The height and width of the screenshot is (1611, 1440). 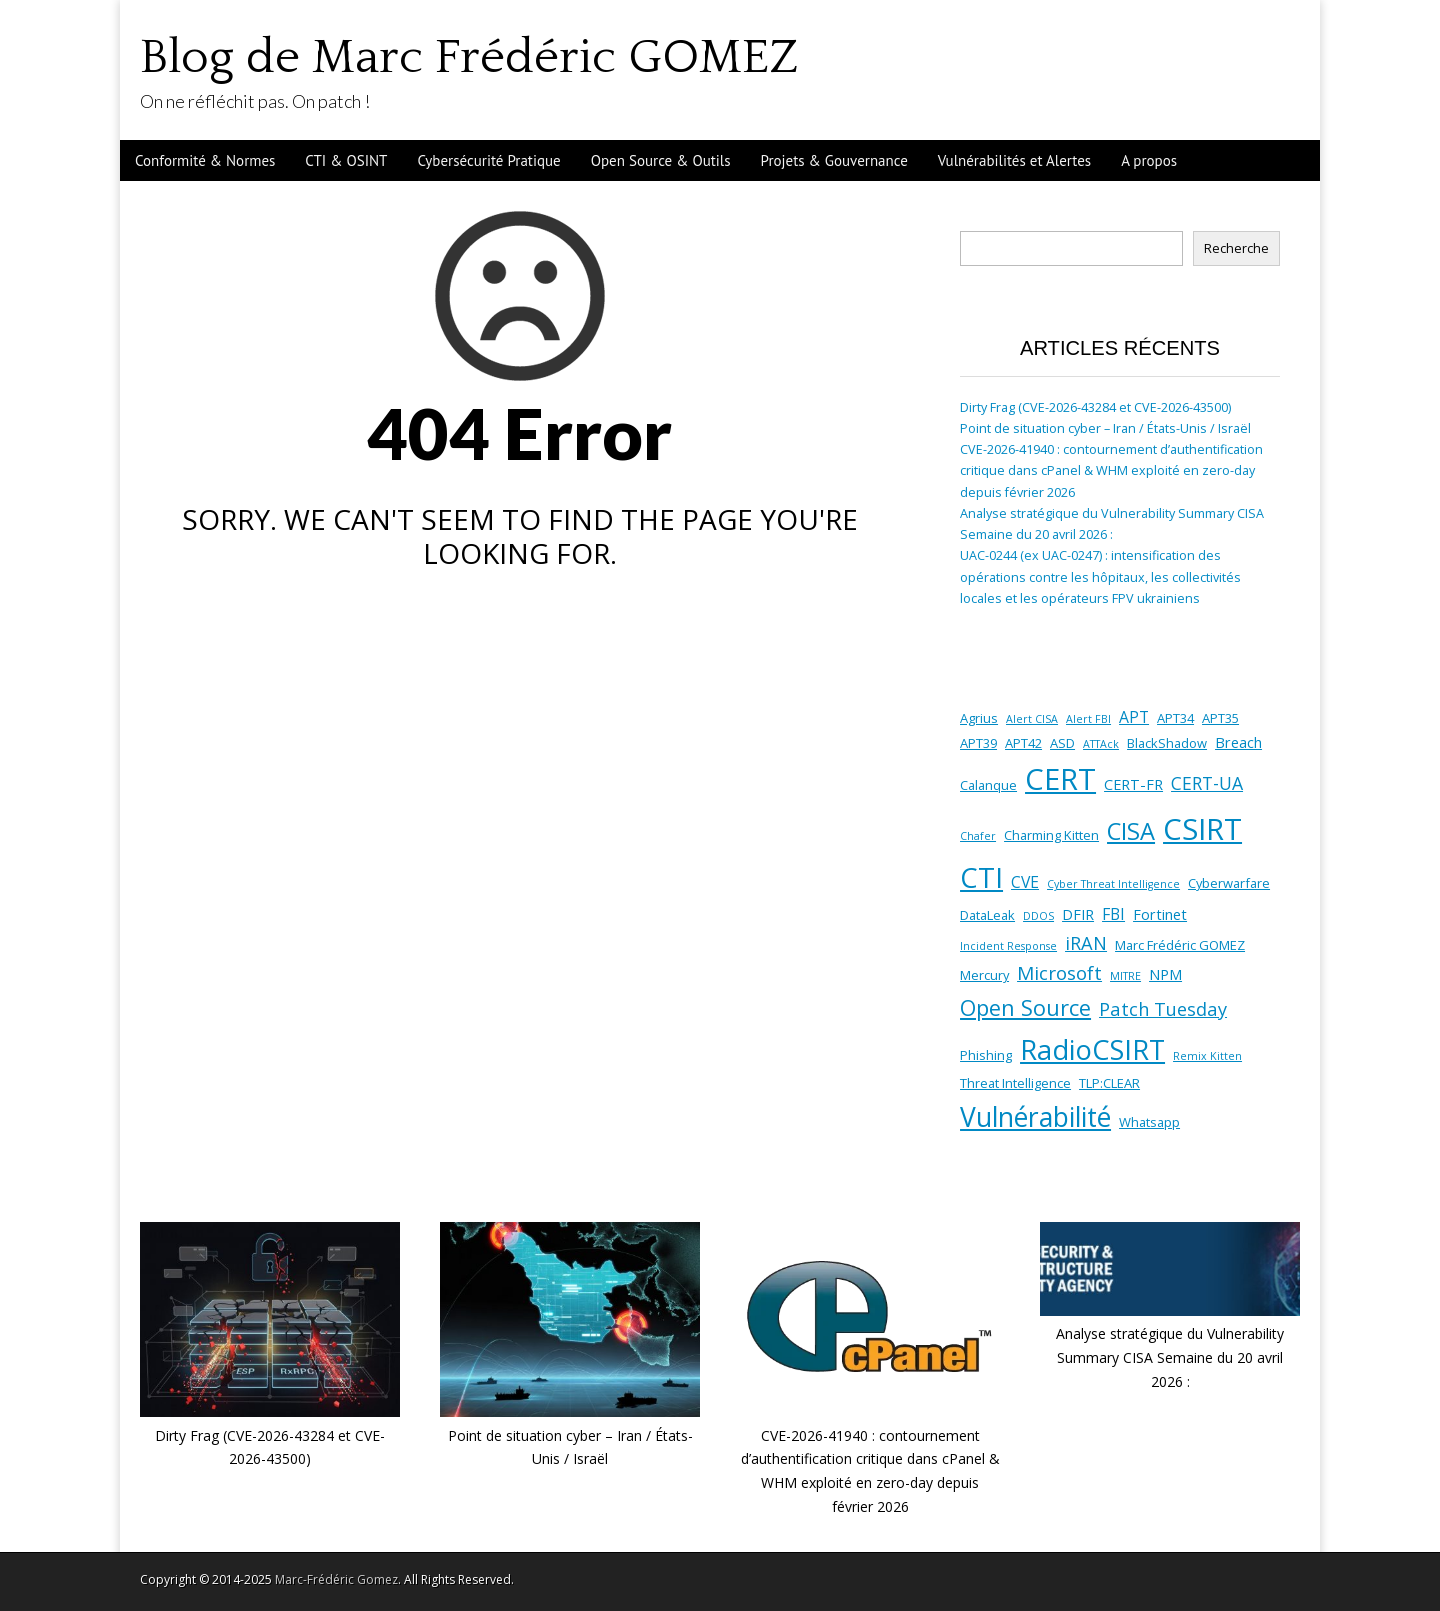 I want to click on FBI [FBI (4 éléments)], so click(x=1113, y=914).